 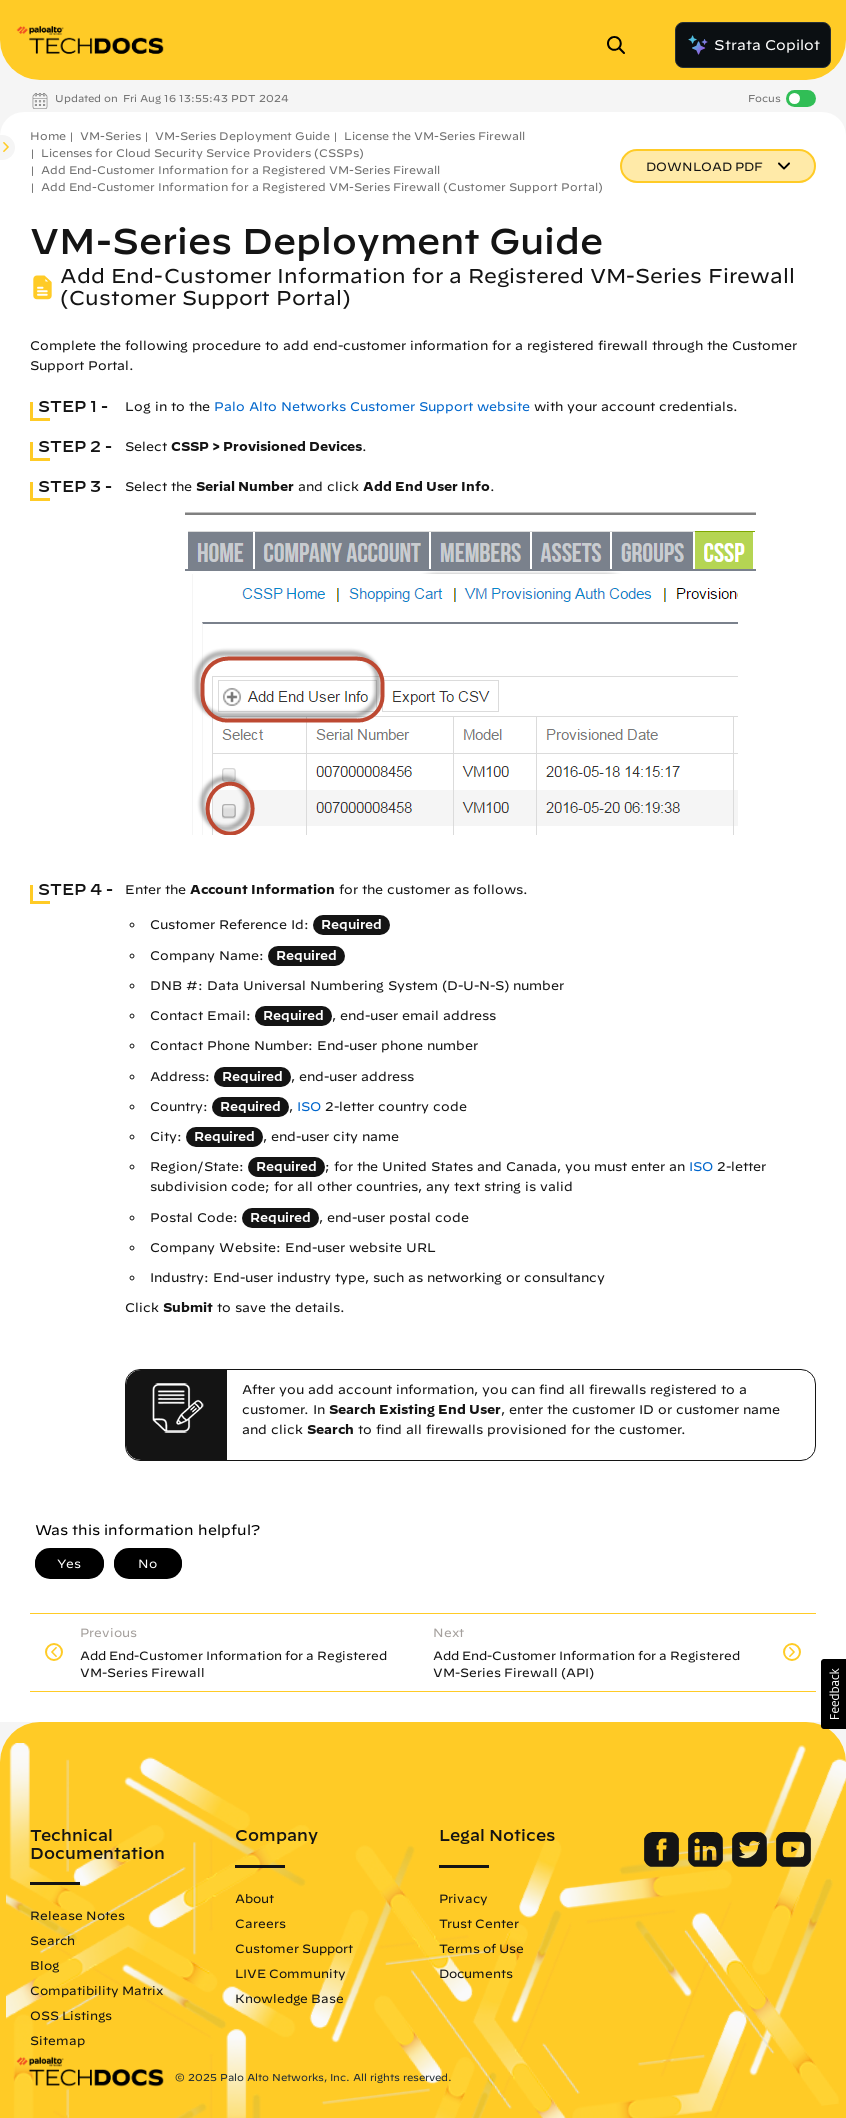 I want to click on [Palo Alto Networks Facebook], so click(x=663, y=1862).